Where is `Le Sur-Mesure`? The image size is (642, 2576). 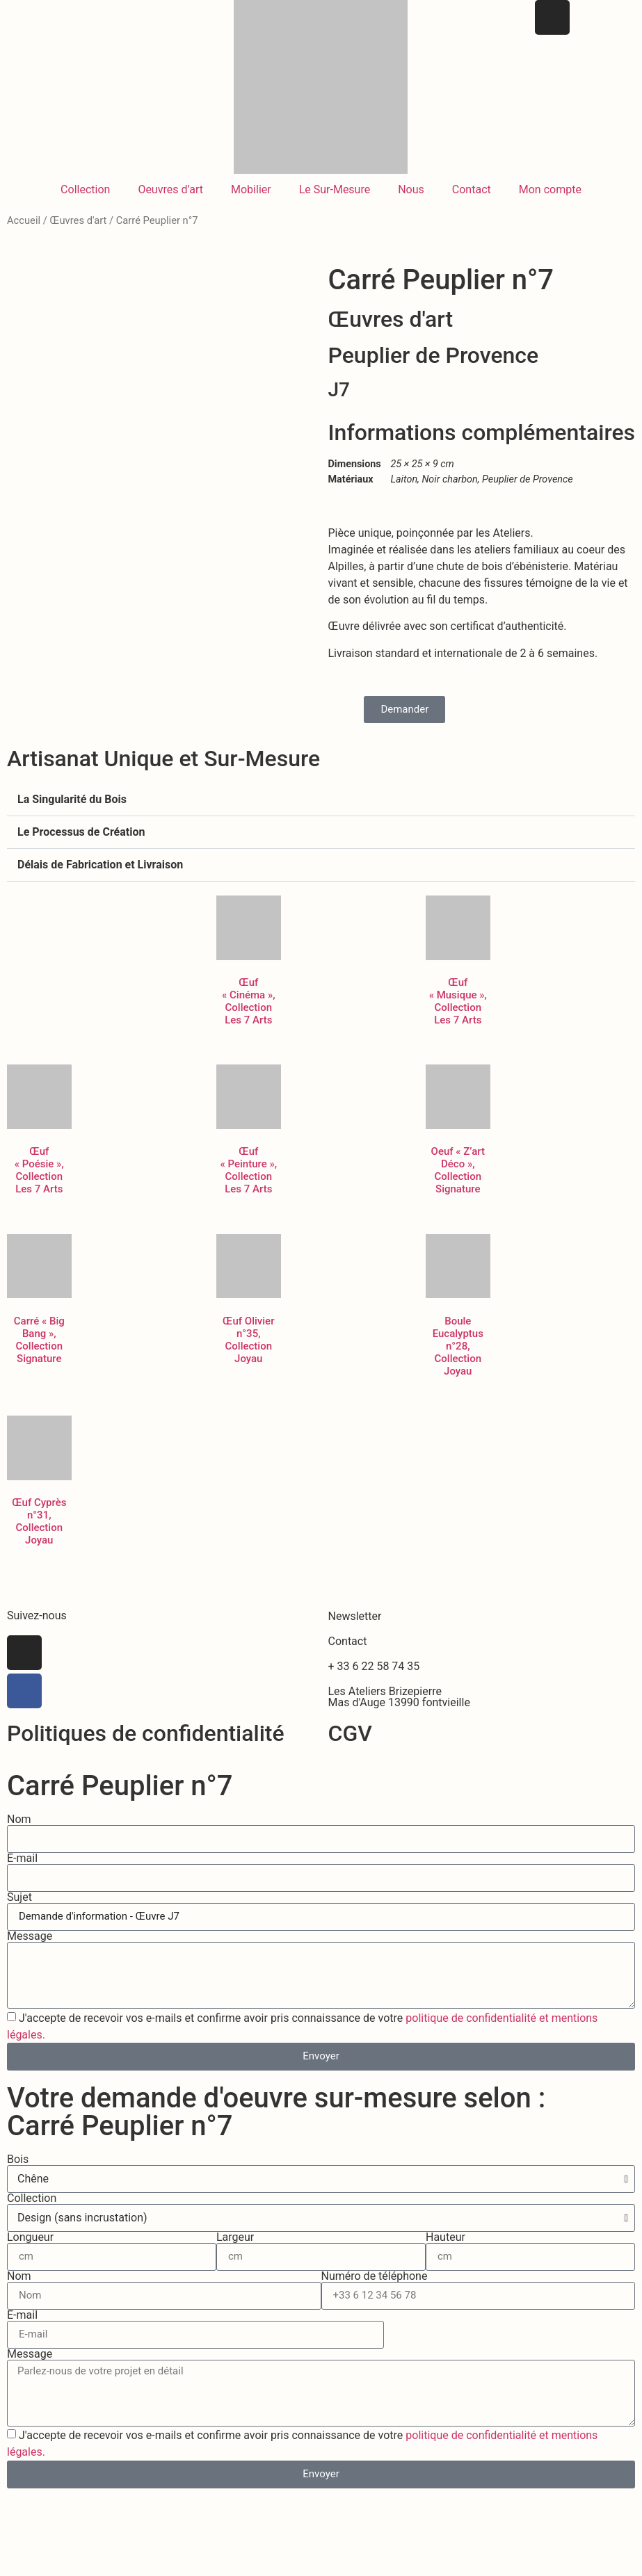
Le Sur-Mesure is located at coordinates (335, 189).